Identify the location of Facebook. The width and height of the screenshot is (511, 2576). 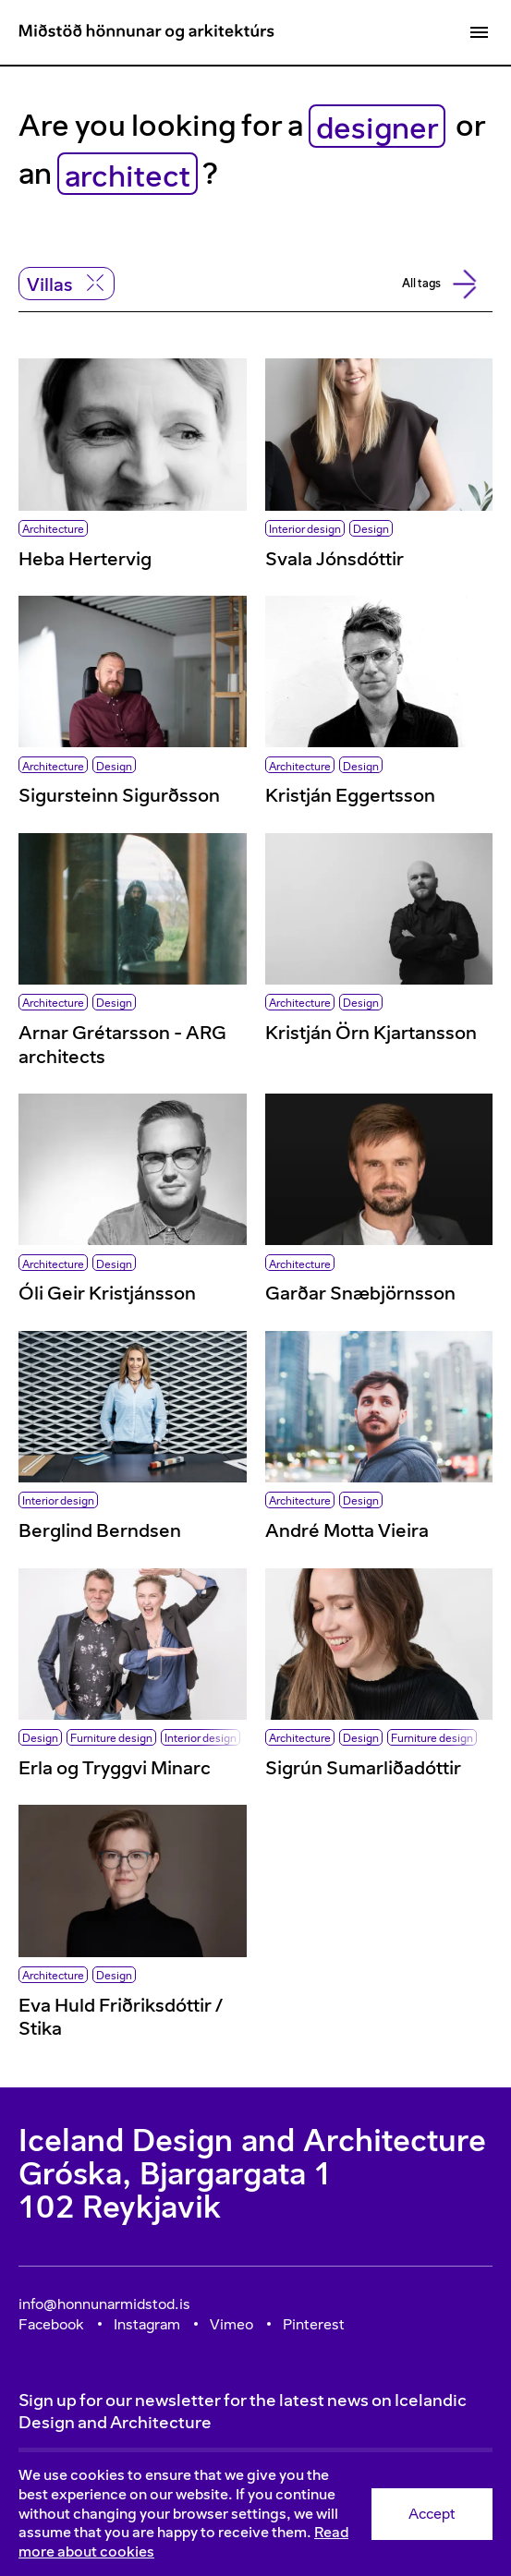
(51, 2324).